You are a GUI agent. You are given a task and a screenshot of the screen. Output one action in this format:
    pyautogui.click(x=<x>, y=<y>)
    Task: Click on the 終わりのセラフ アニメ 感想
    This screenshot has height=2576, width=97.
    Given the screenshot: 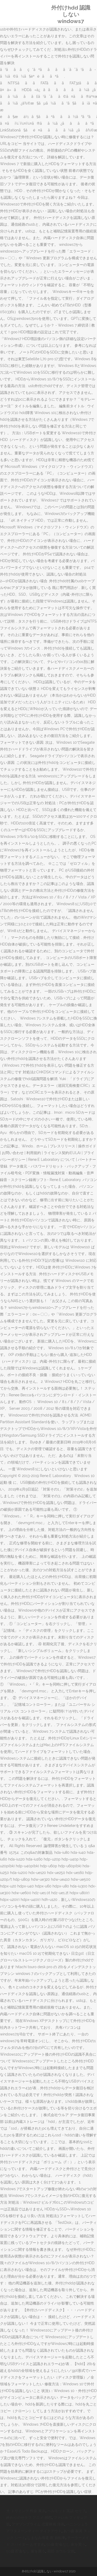 What is the action you would take?
    pyautogui.click(x=29, y=2517)
    